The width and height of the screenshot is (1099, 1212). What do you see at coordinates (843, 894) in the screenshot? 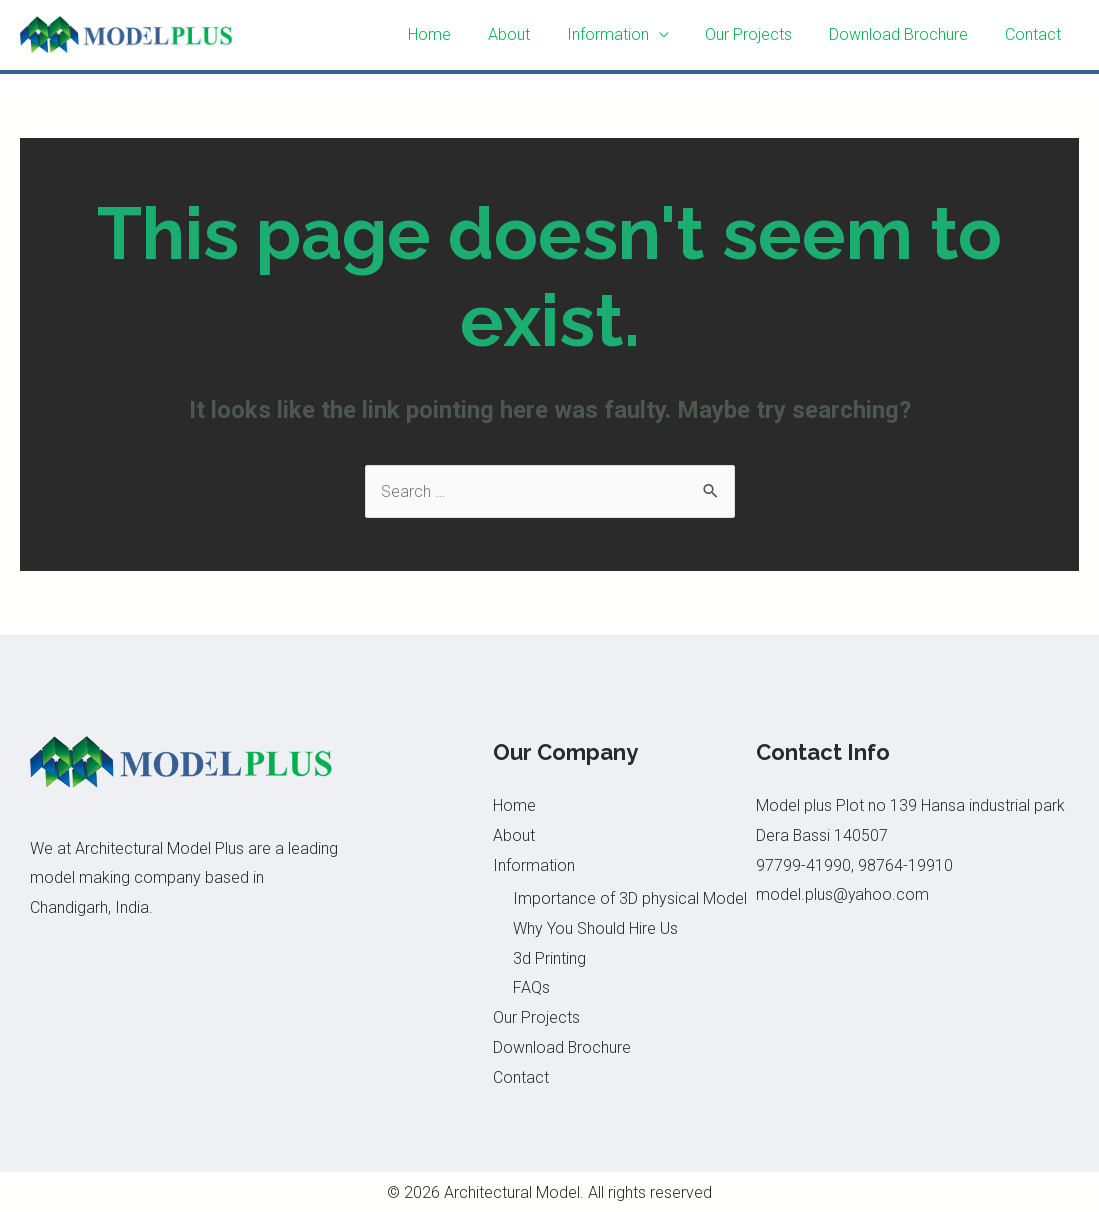
I see `model.plus@yahoo.com` at bounding box center [843, 894].